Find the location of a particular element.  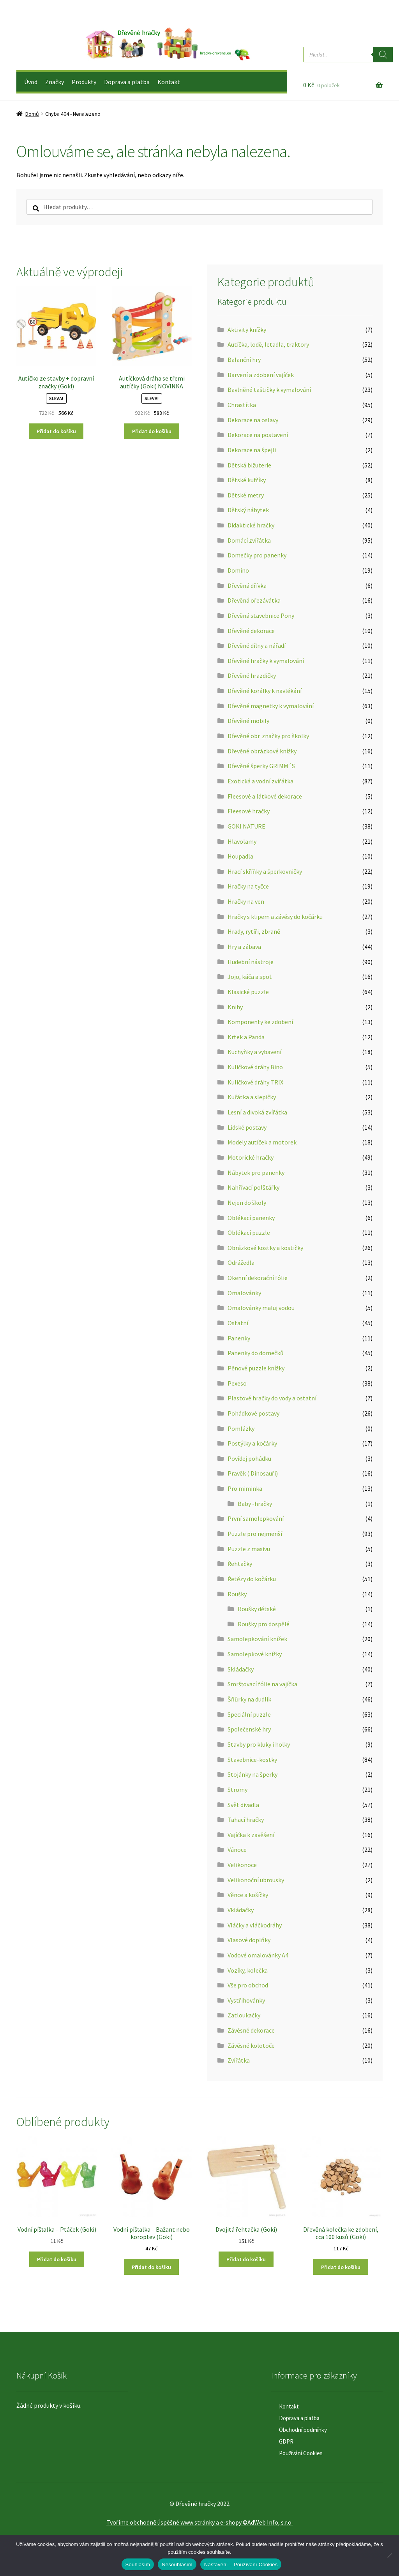

Omalovánky is located at coordinates (244, 1293).